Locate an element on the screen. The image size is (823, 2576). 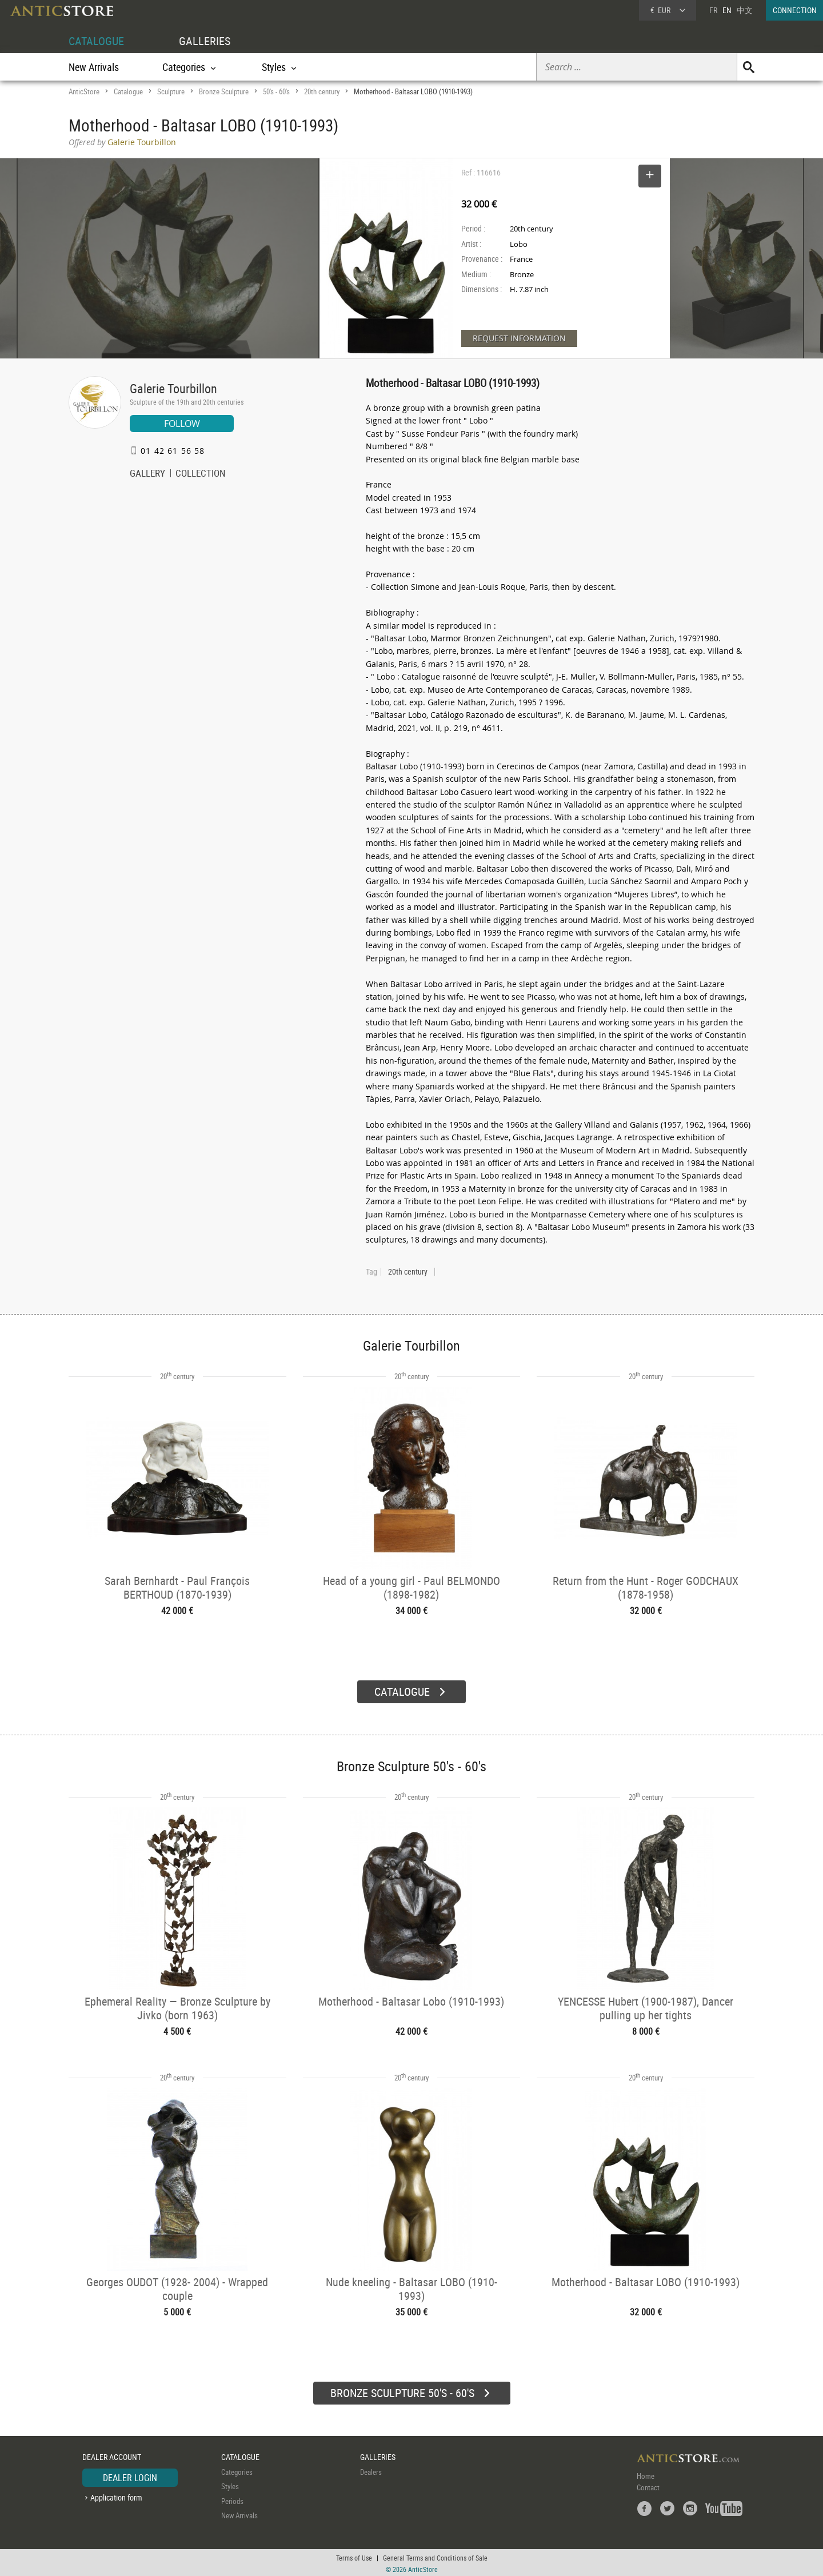
Galerie Tourbillon is located at coordinates (173, 388).